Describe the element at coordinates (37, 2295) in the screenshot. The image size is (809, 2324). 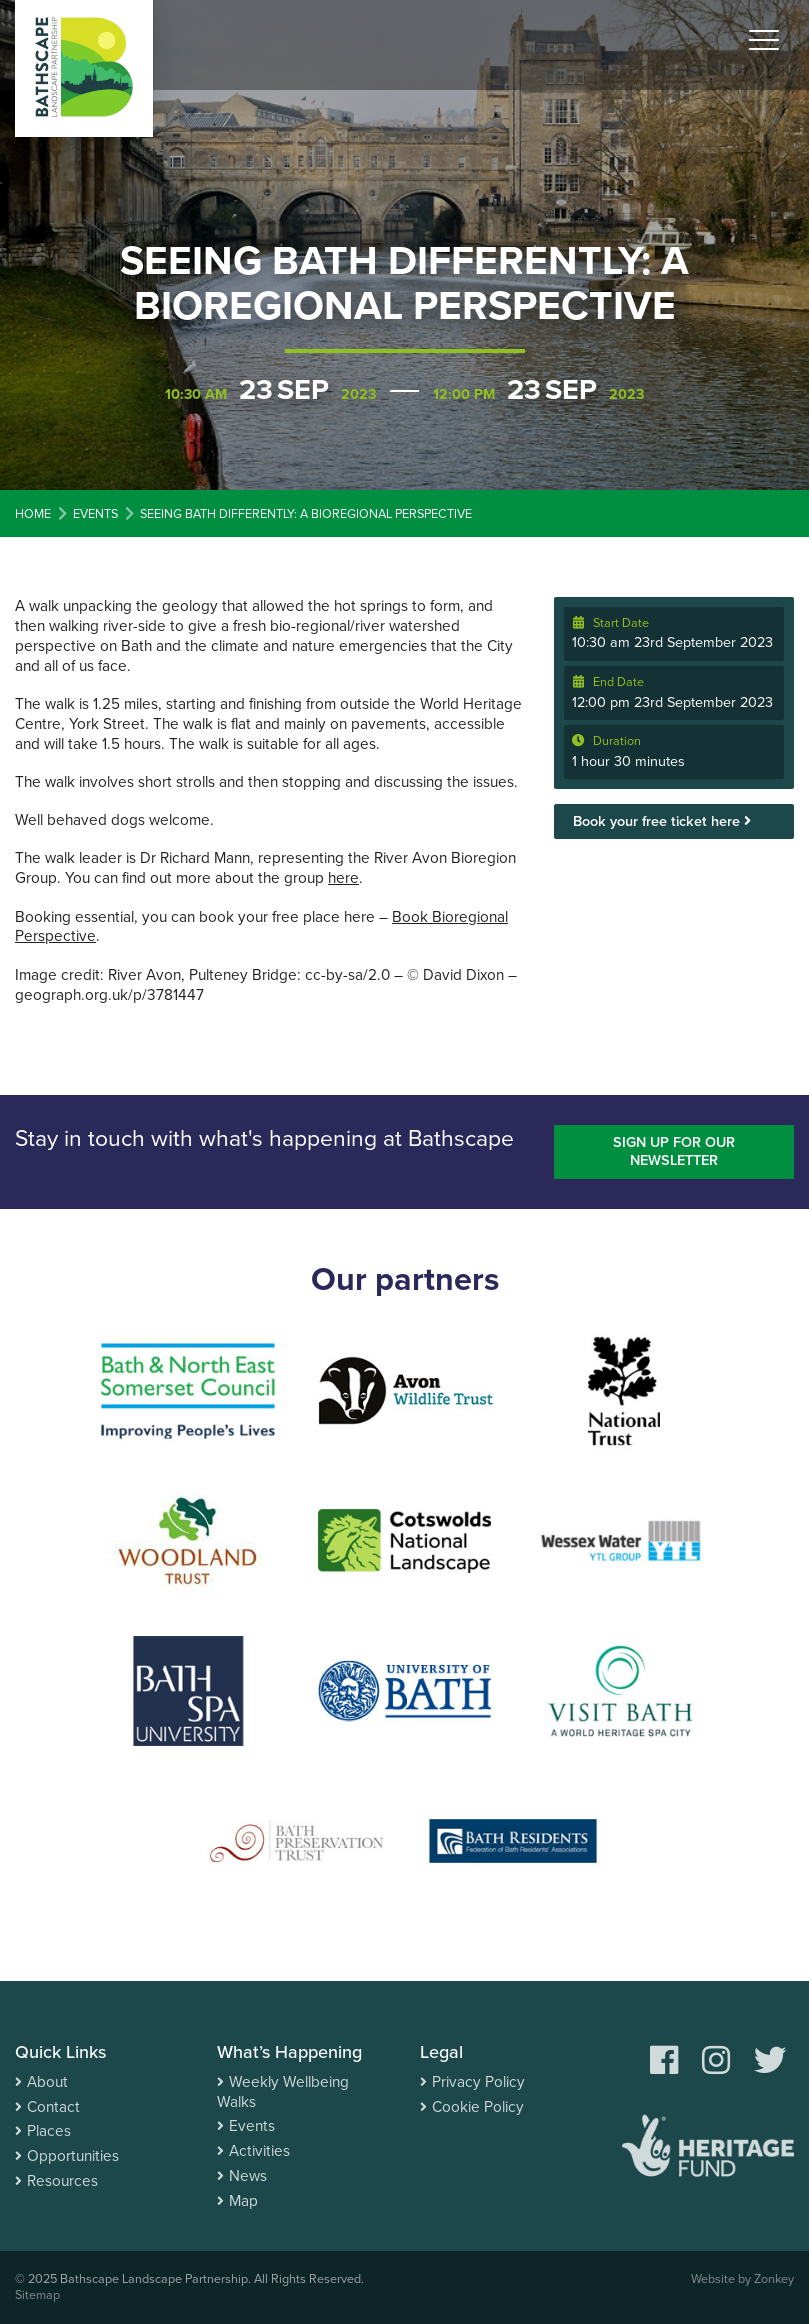
I see `Sitemap` at that location.